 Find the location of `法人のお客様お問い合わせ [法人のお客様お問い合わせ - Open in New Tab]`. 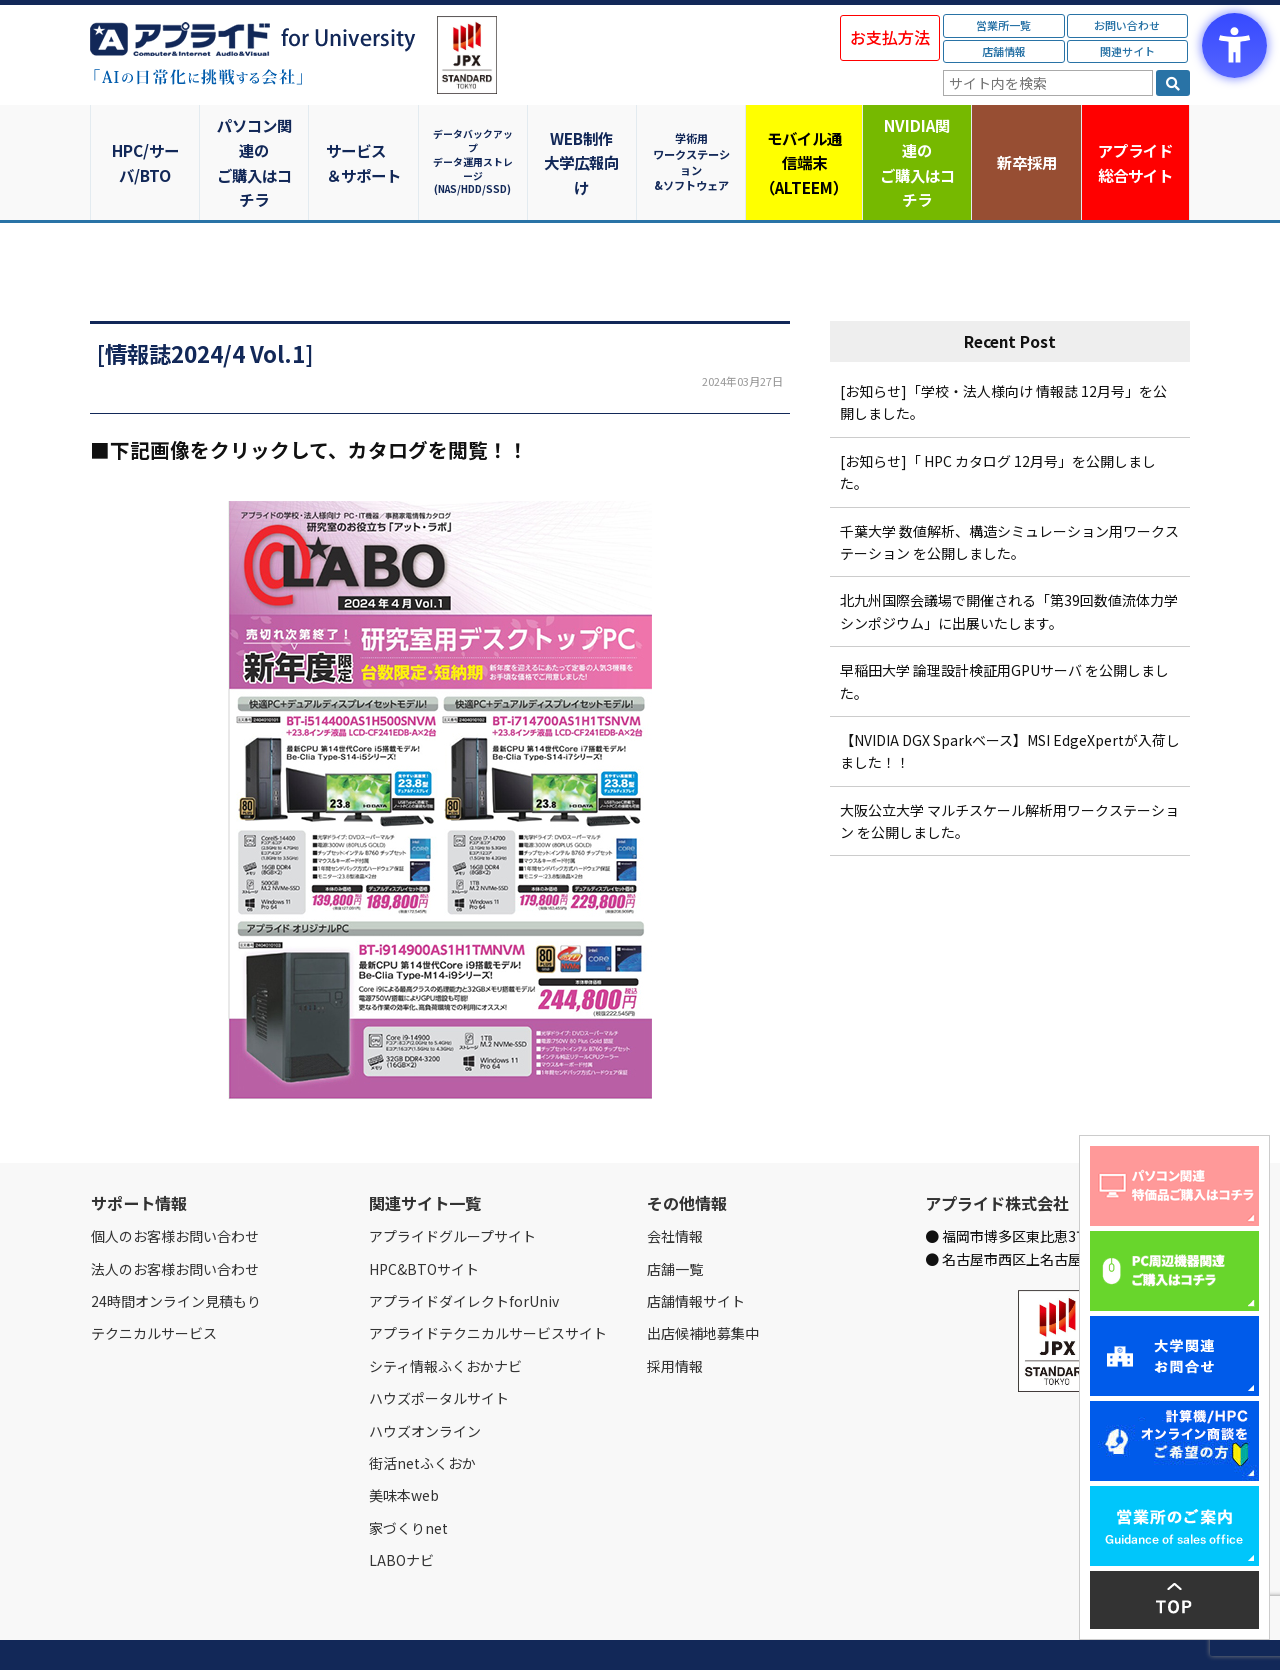

法人のお客様お問い合わせ [法人のお客様お問い合わせ - Open in New Tab] is located at coordinates (175, 1220).